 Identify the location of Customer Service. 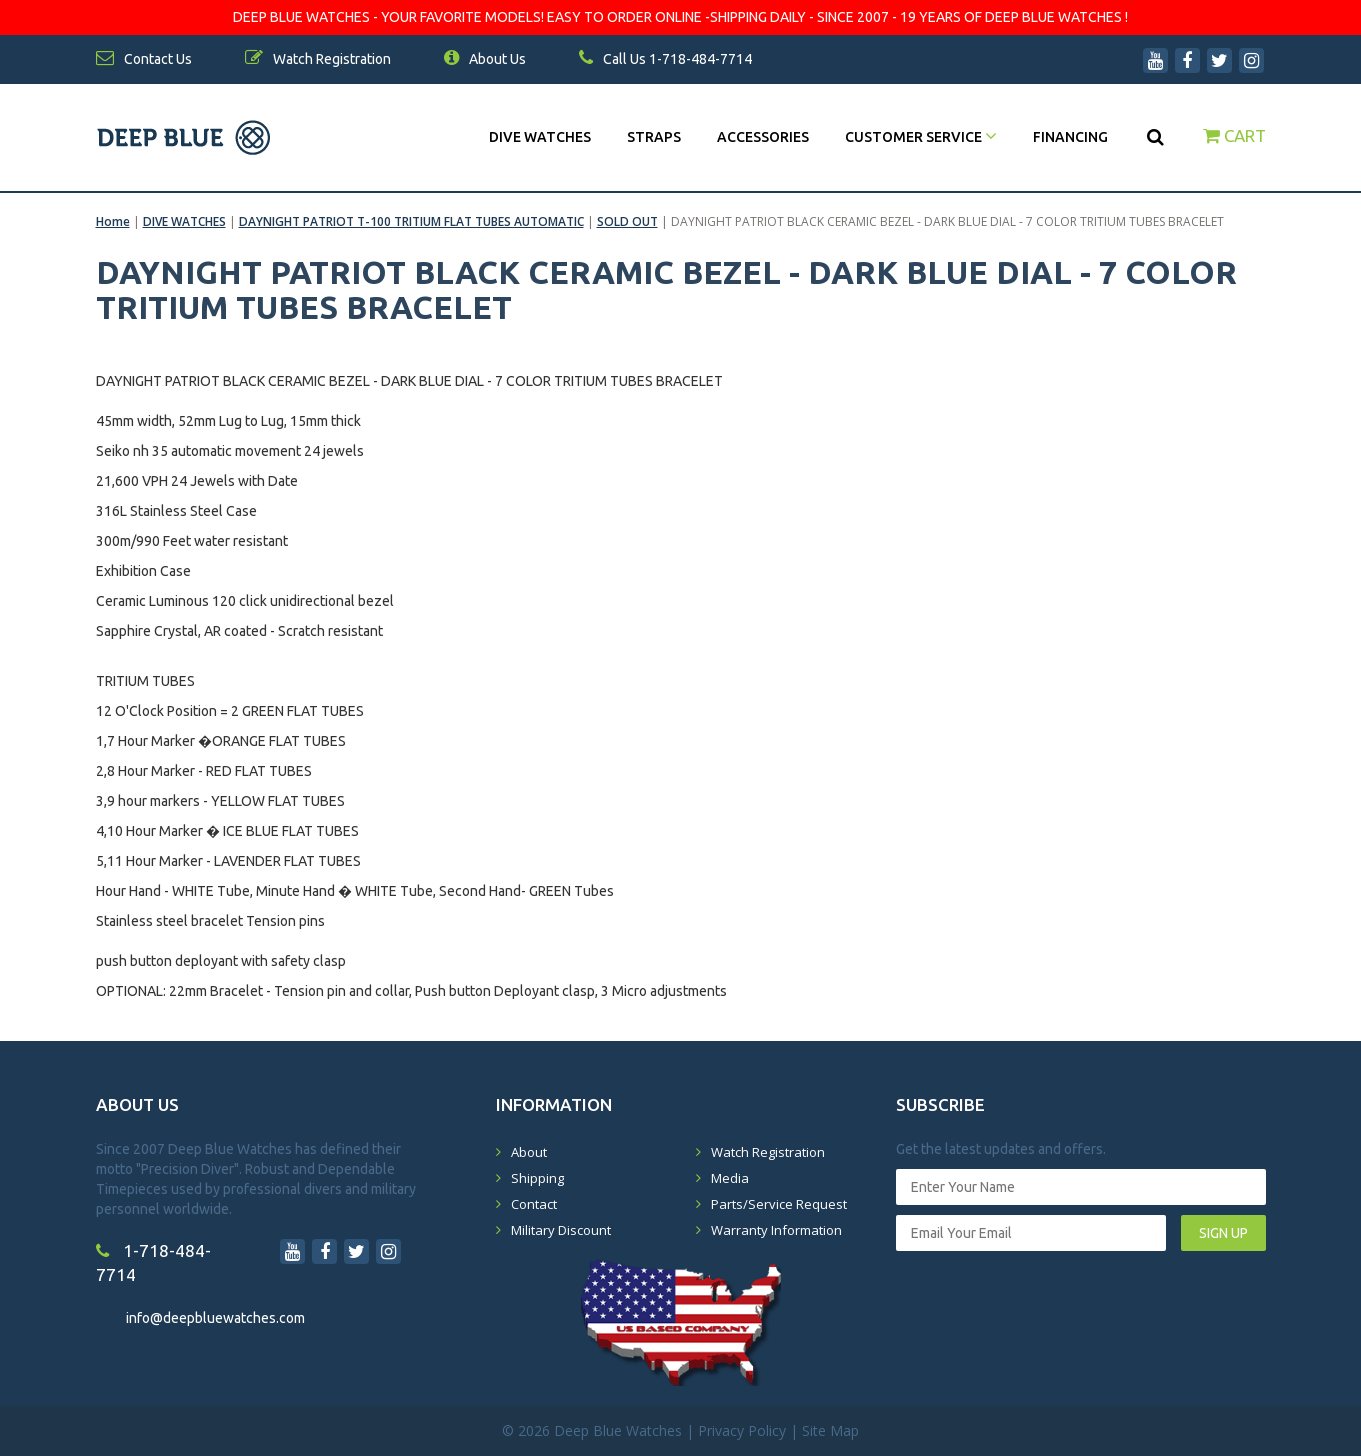
(921, 137).